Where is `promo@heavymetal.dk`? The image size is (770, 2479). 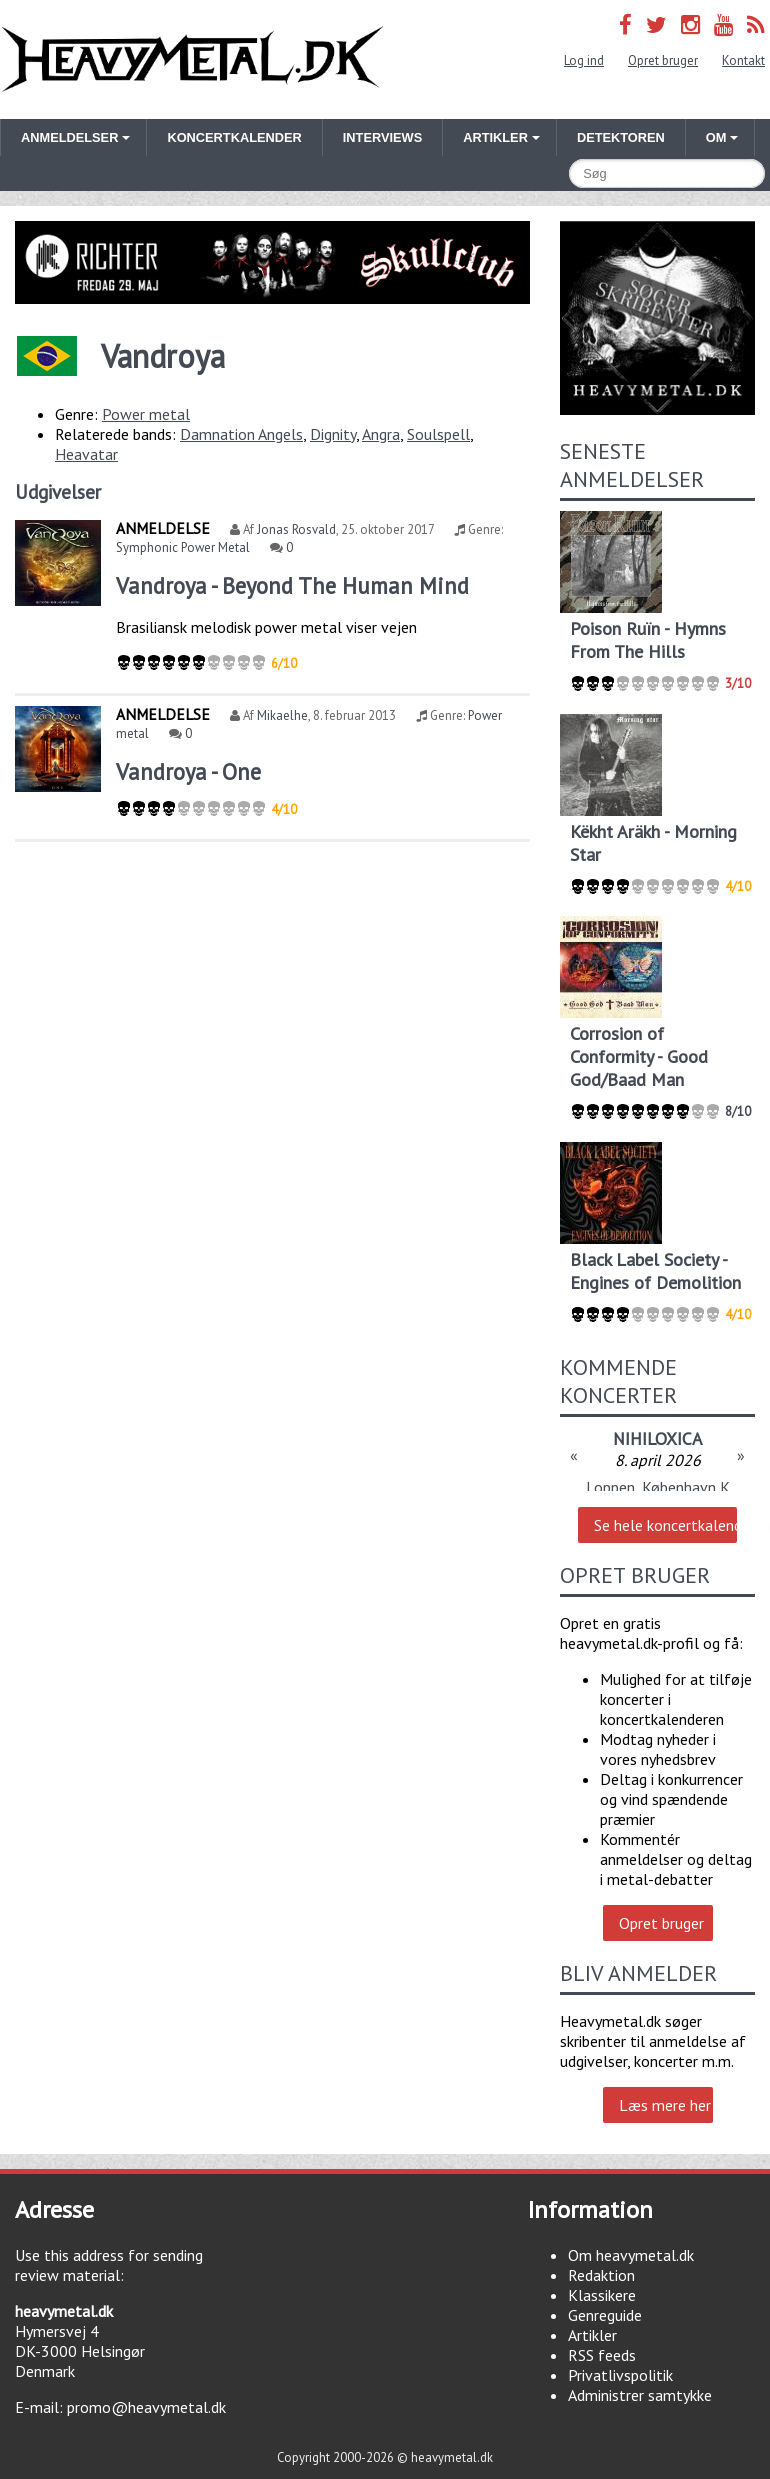
promo@heavymetal.dk is located at coordinates (146, 2407).